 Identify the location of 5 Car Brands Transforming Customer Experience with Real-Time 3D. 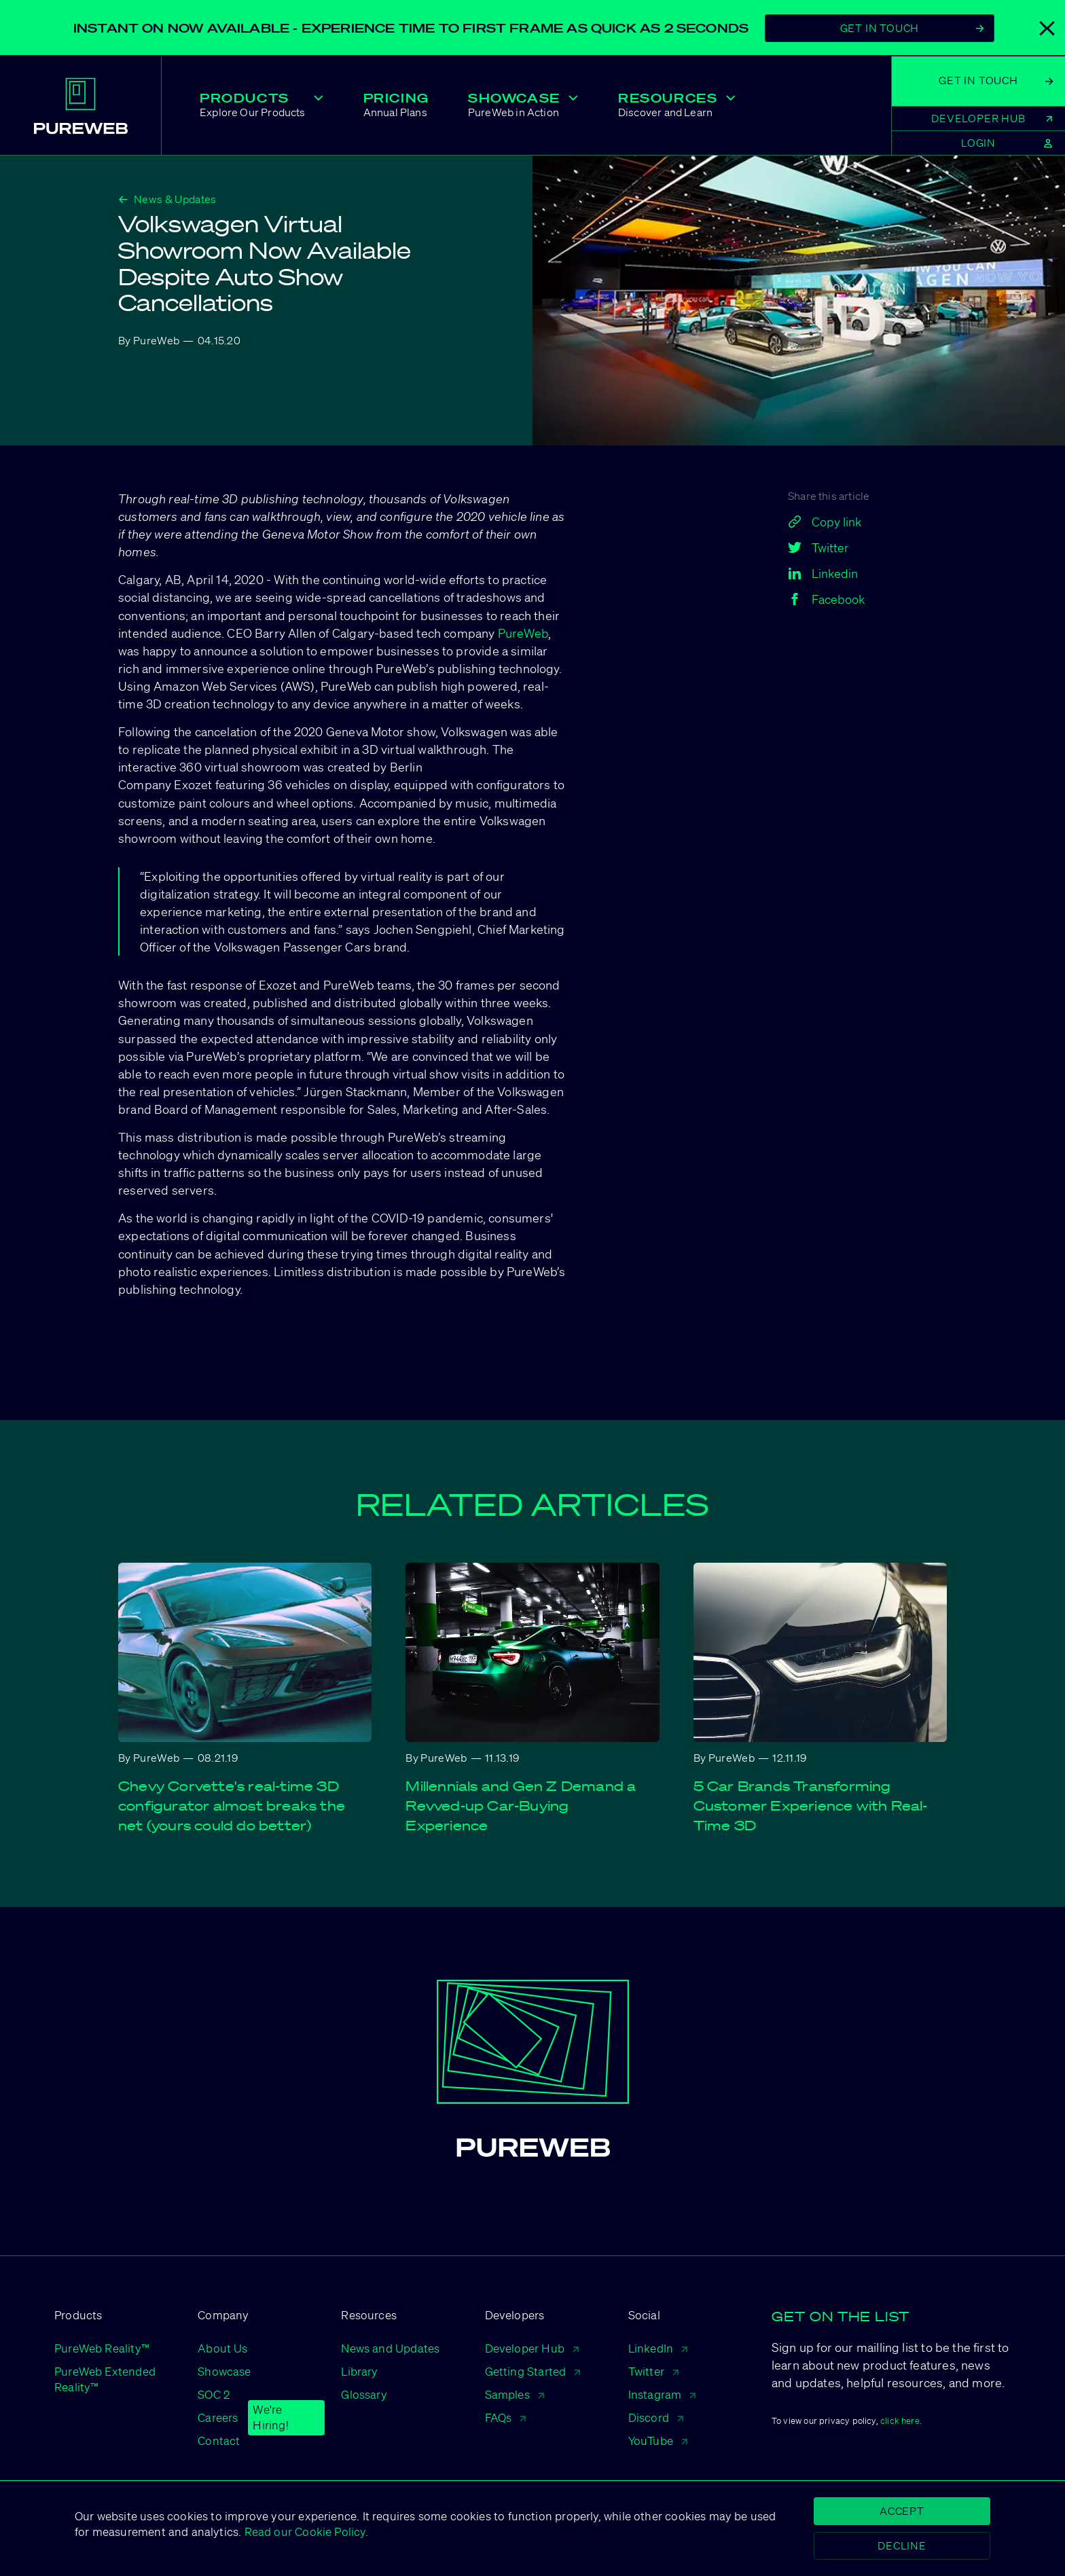
(810, 1806).